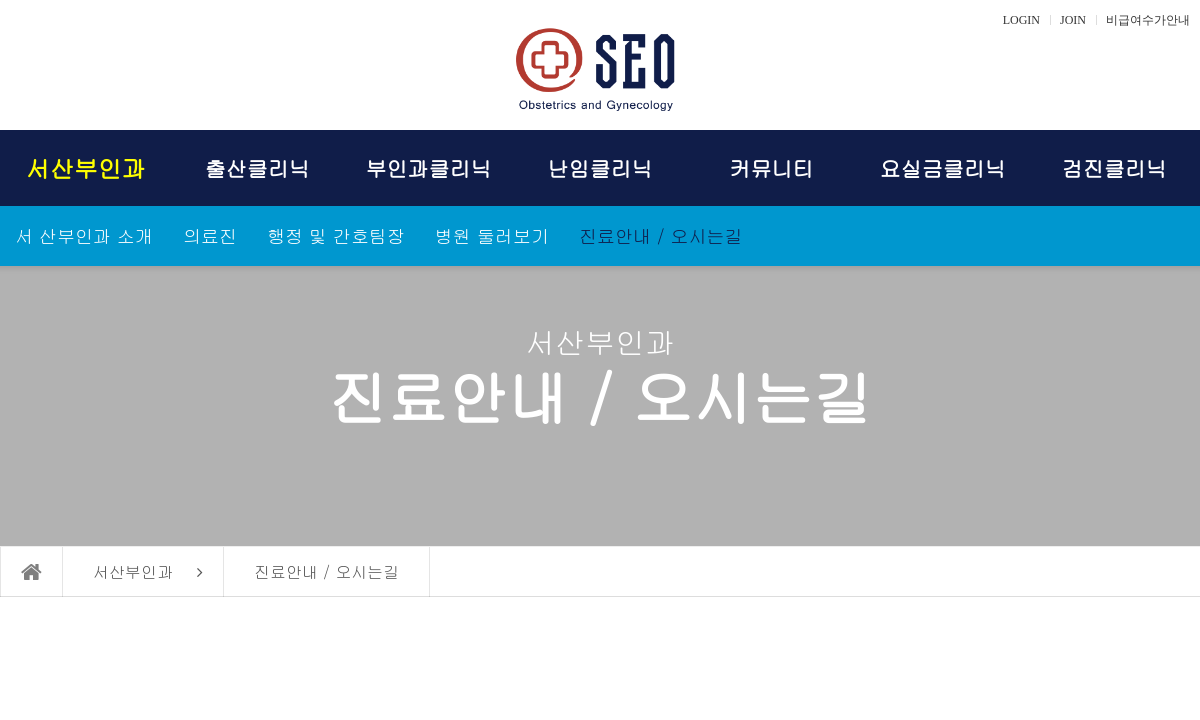 The image size is (1200, 720). I want to click on 부인과클리닉, so click(429, 168).